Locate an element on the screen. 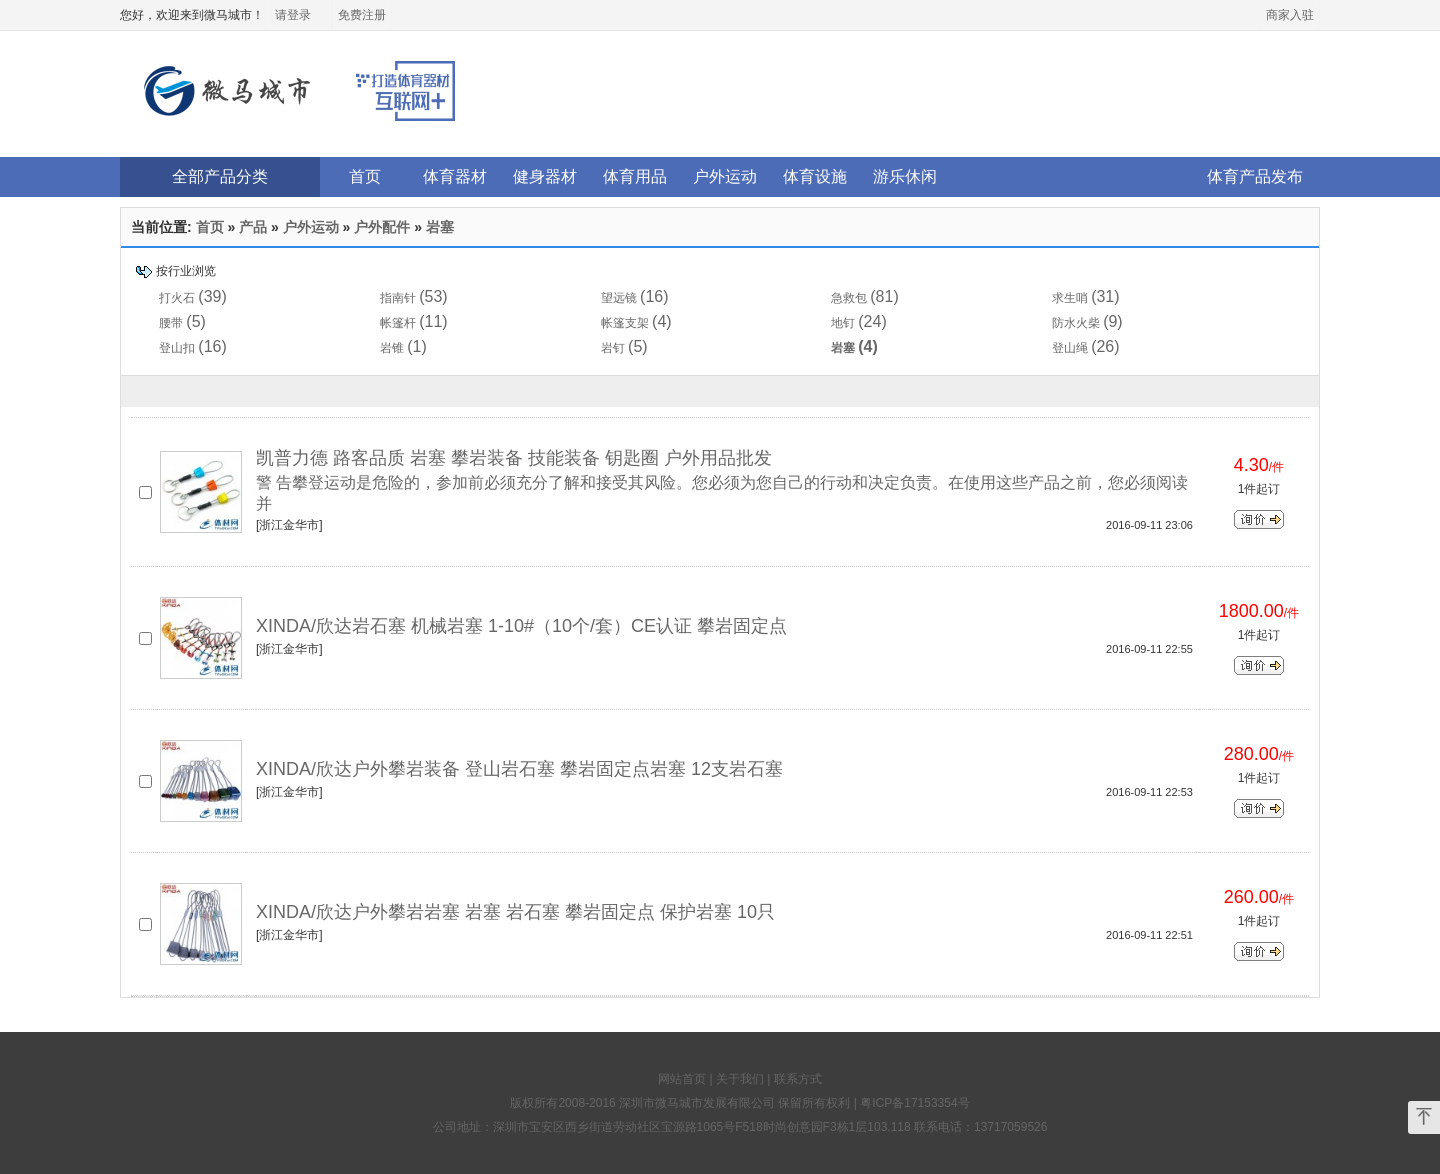  健身器材 is located at coordinates (545, 176).